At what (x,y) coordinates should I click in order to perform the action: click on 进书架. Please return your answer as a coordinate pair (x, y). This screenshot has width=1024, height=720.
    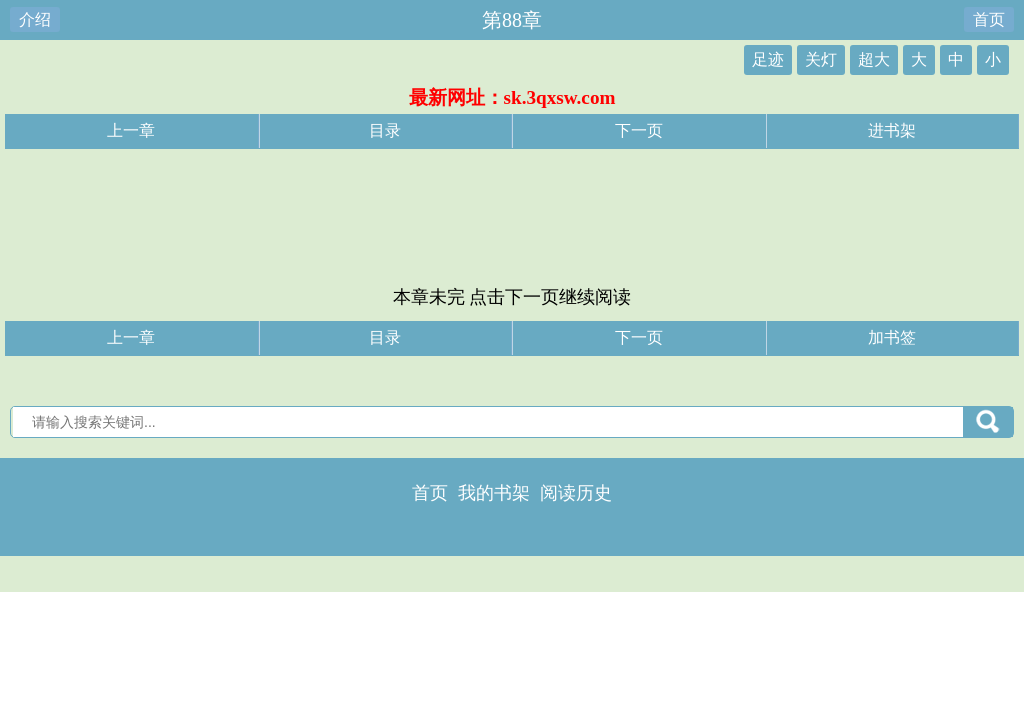
    Looking at the image, I should click on (892, 130).